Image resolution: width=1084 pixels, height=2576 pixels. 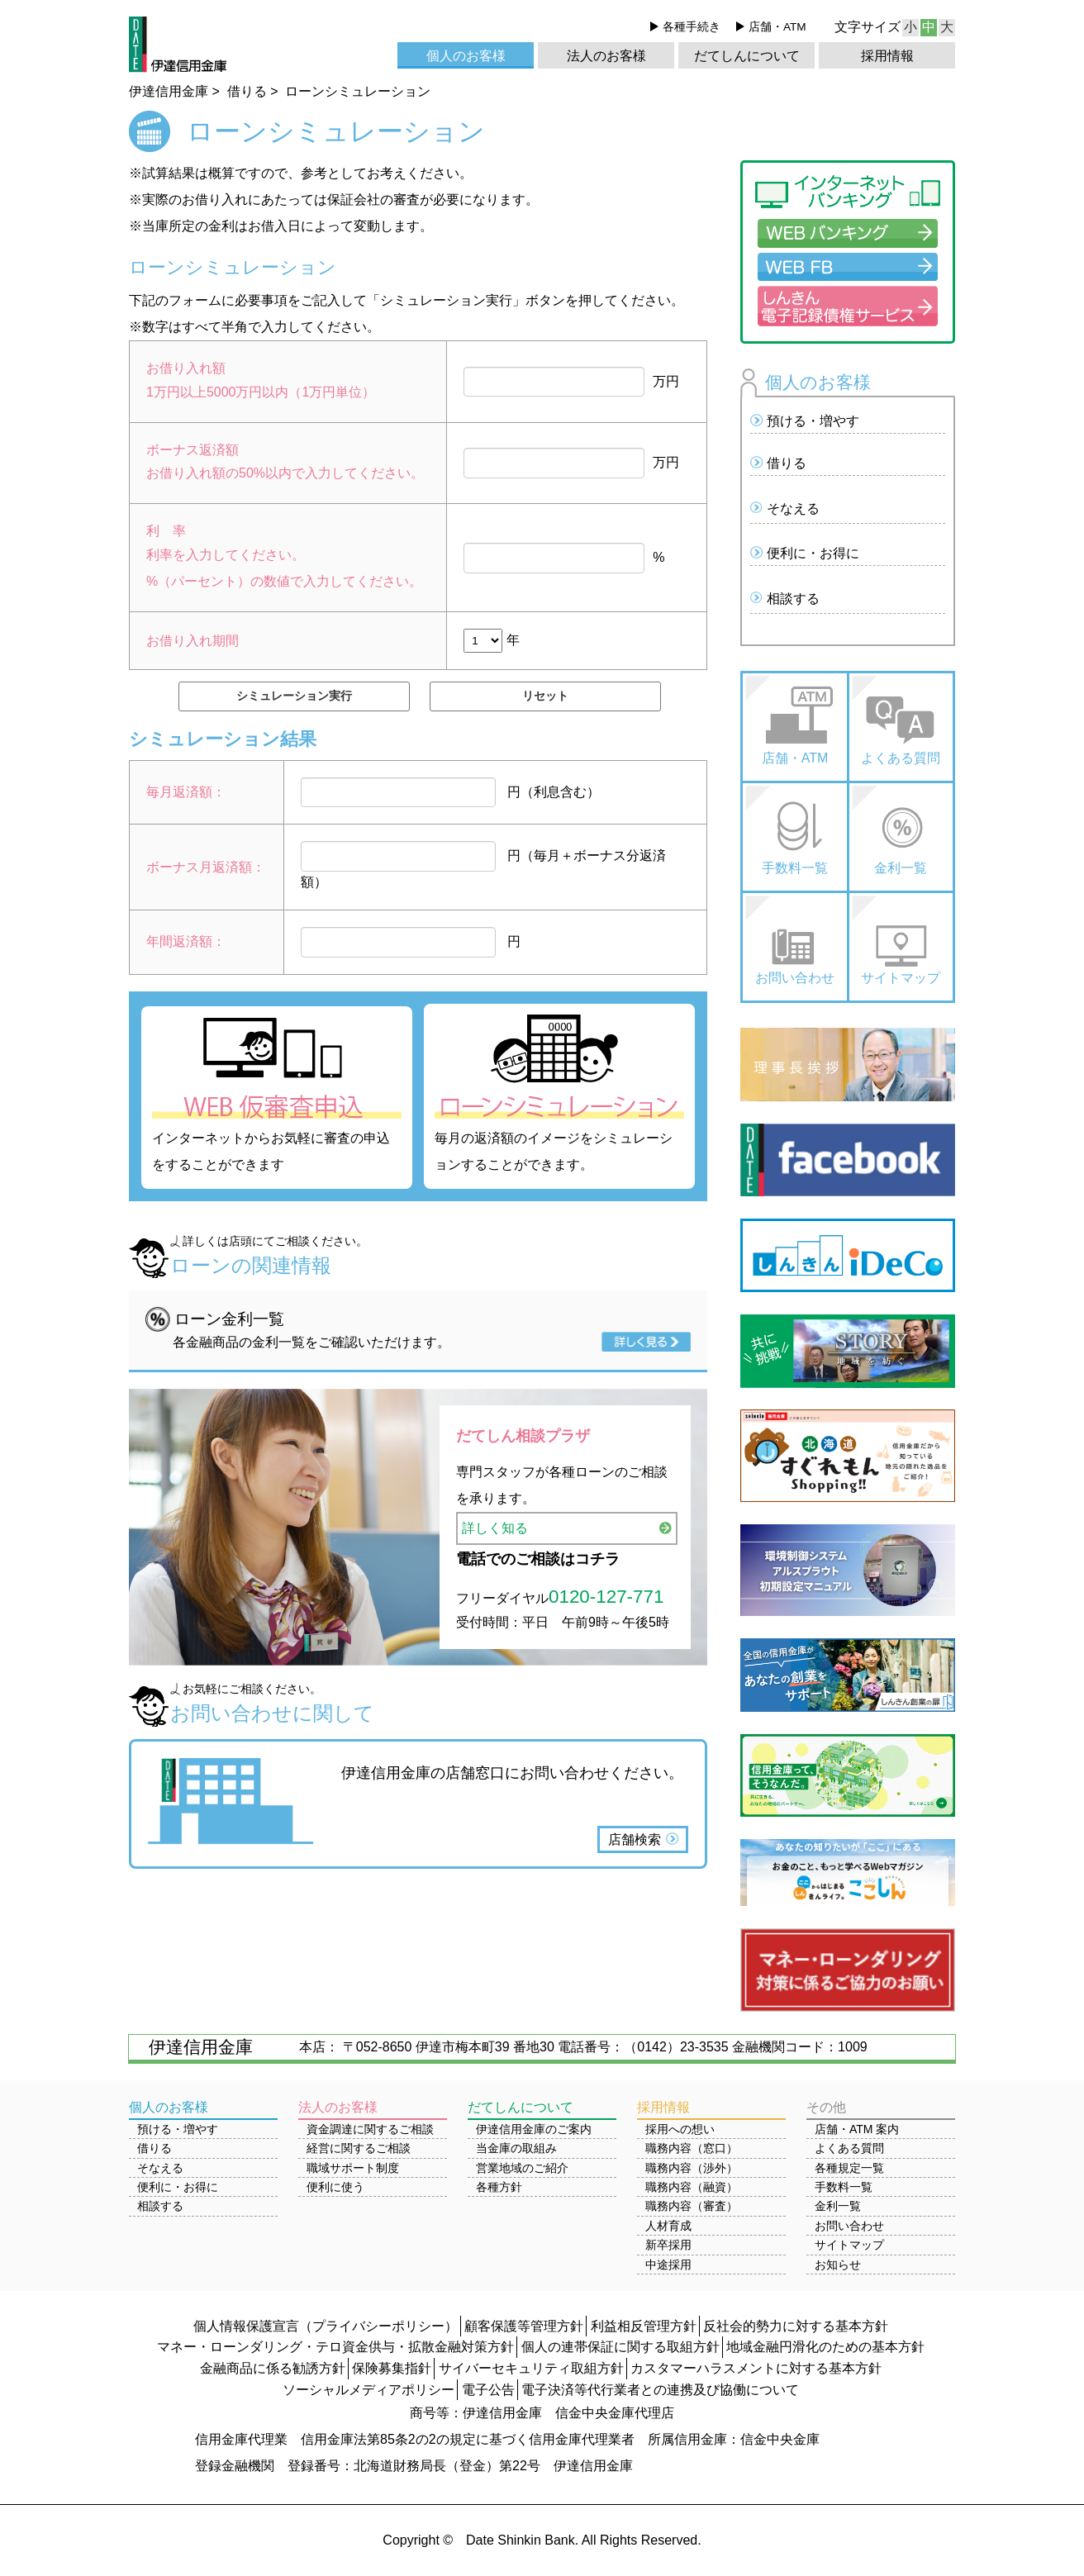 I want to click on 各種手続き, so click(x=691, y=27).